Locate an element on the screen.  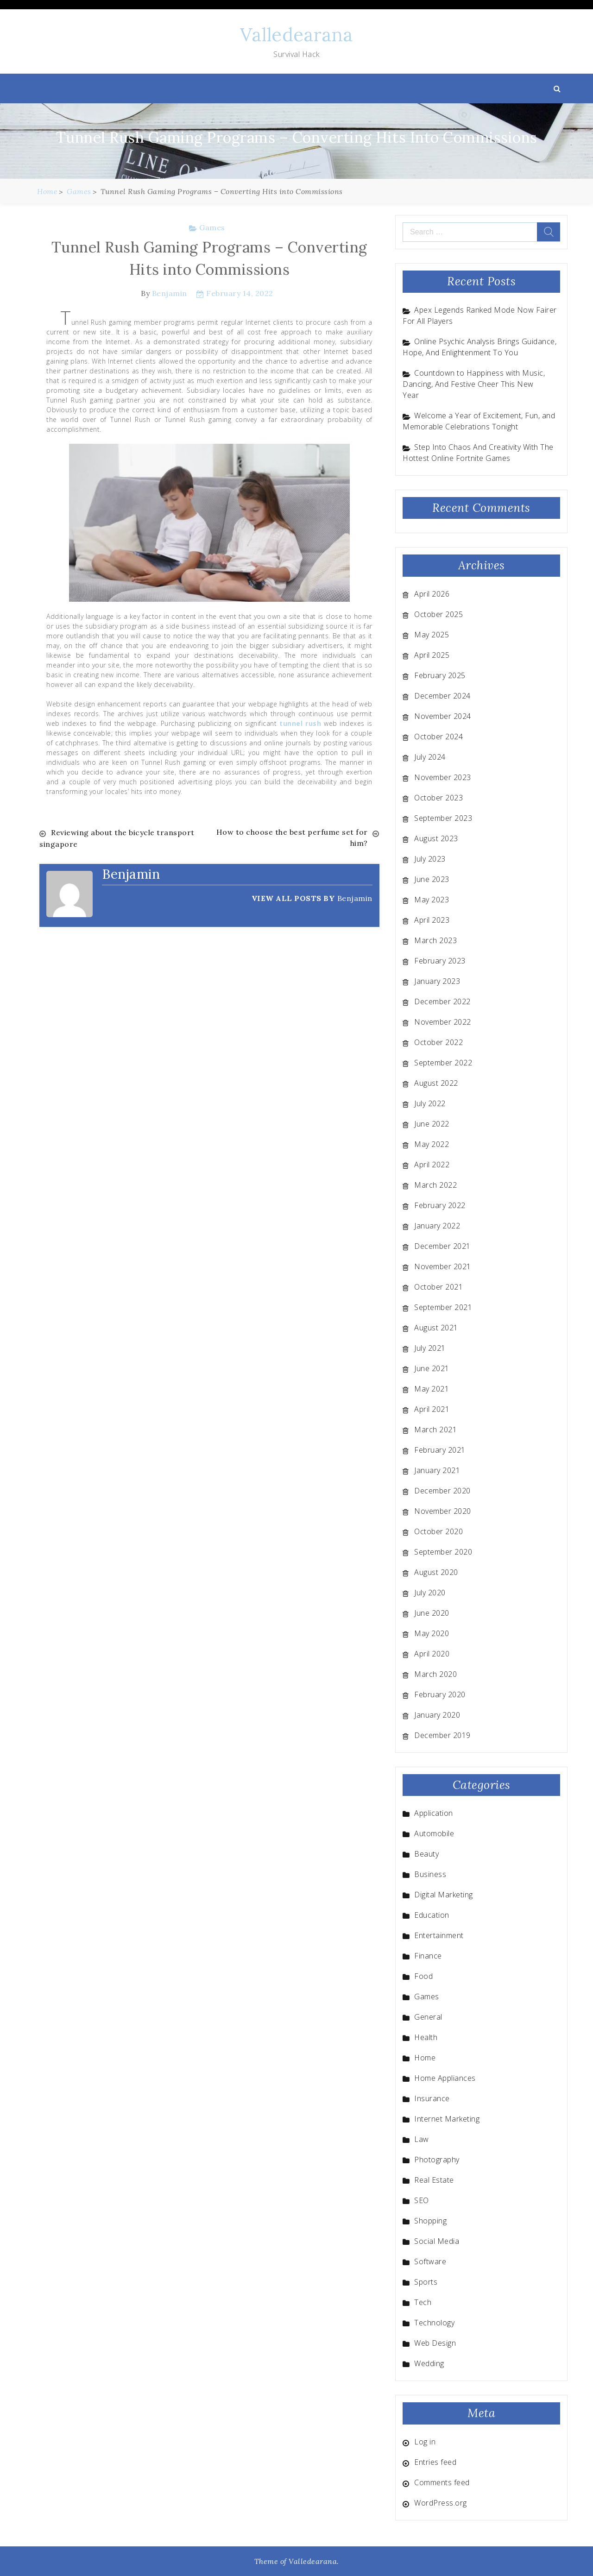
July 2024 is located at coordinates (430, 757).